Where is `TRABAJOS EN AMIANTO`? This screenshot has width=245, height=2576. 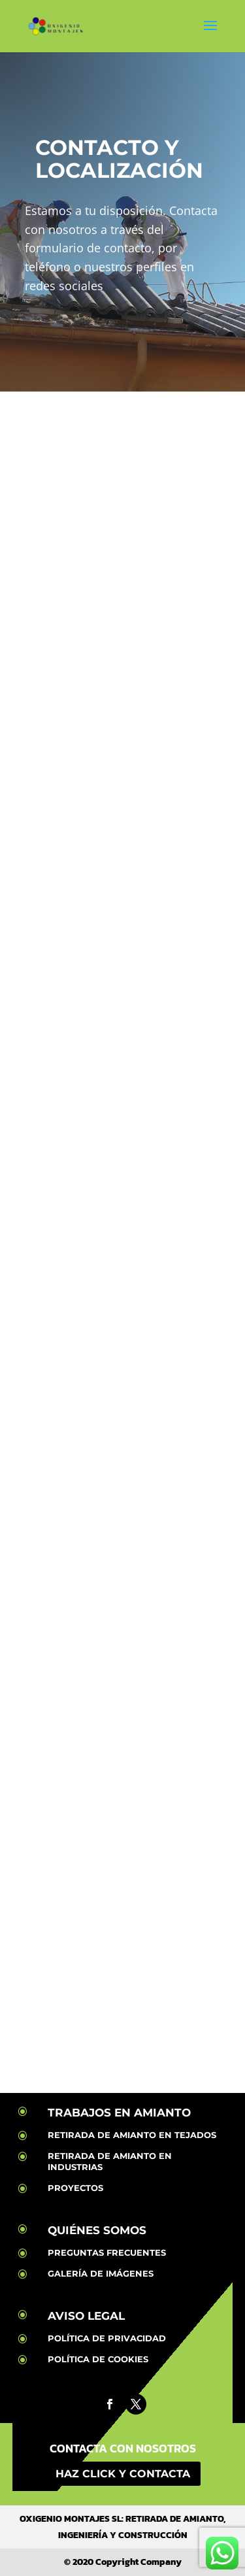
TRABAJOS EN AMIANTO is located at coordinates (119, 2112).